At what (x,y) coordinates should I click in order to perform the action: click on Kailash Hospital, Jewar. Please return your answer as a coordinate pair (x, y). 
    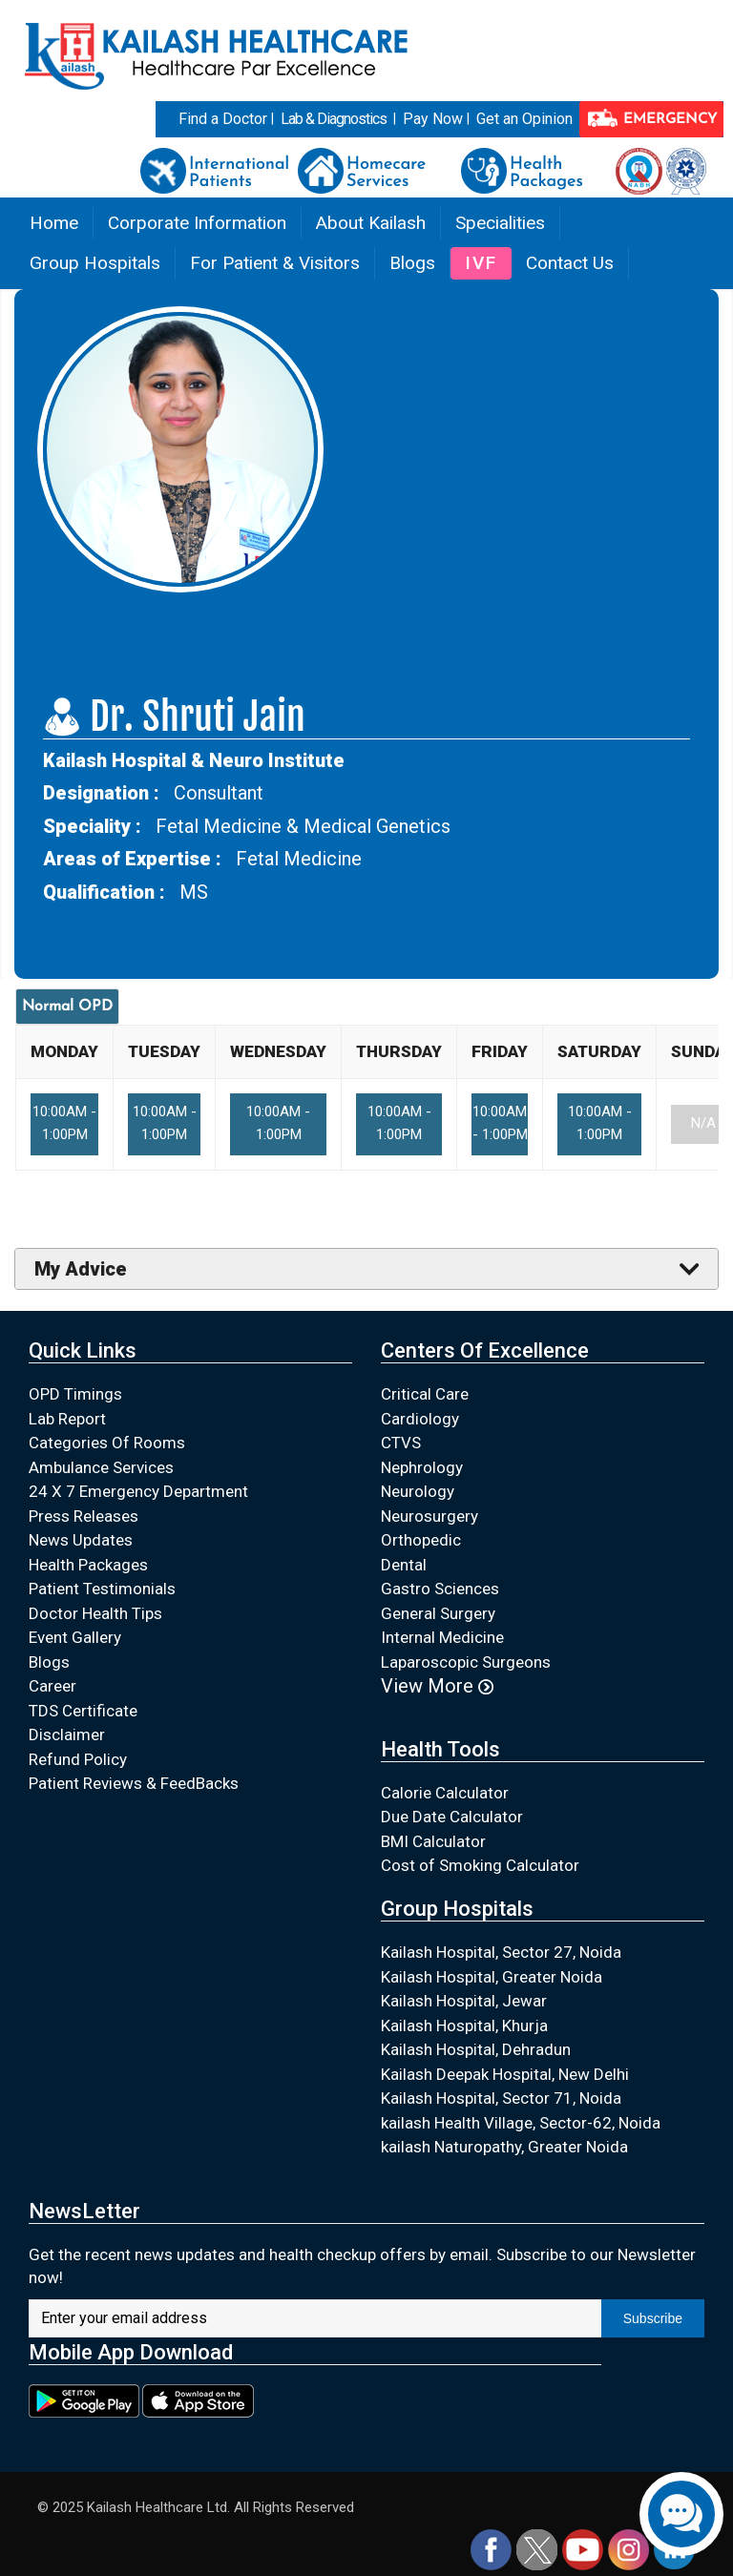
    Looking at the image, I should click on (464, 2000).